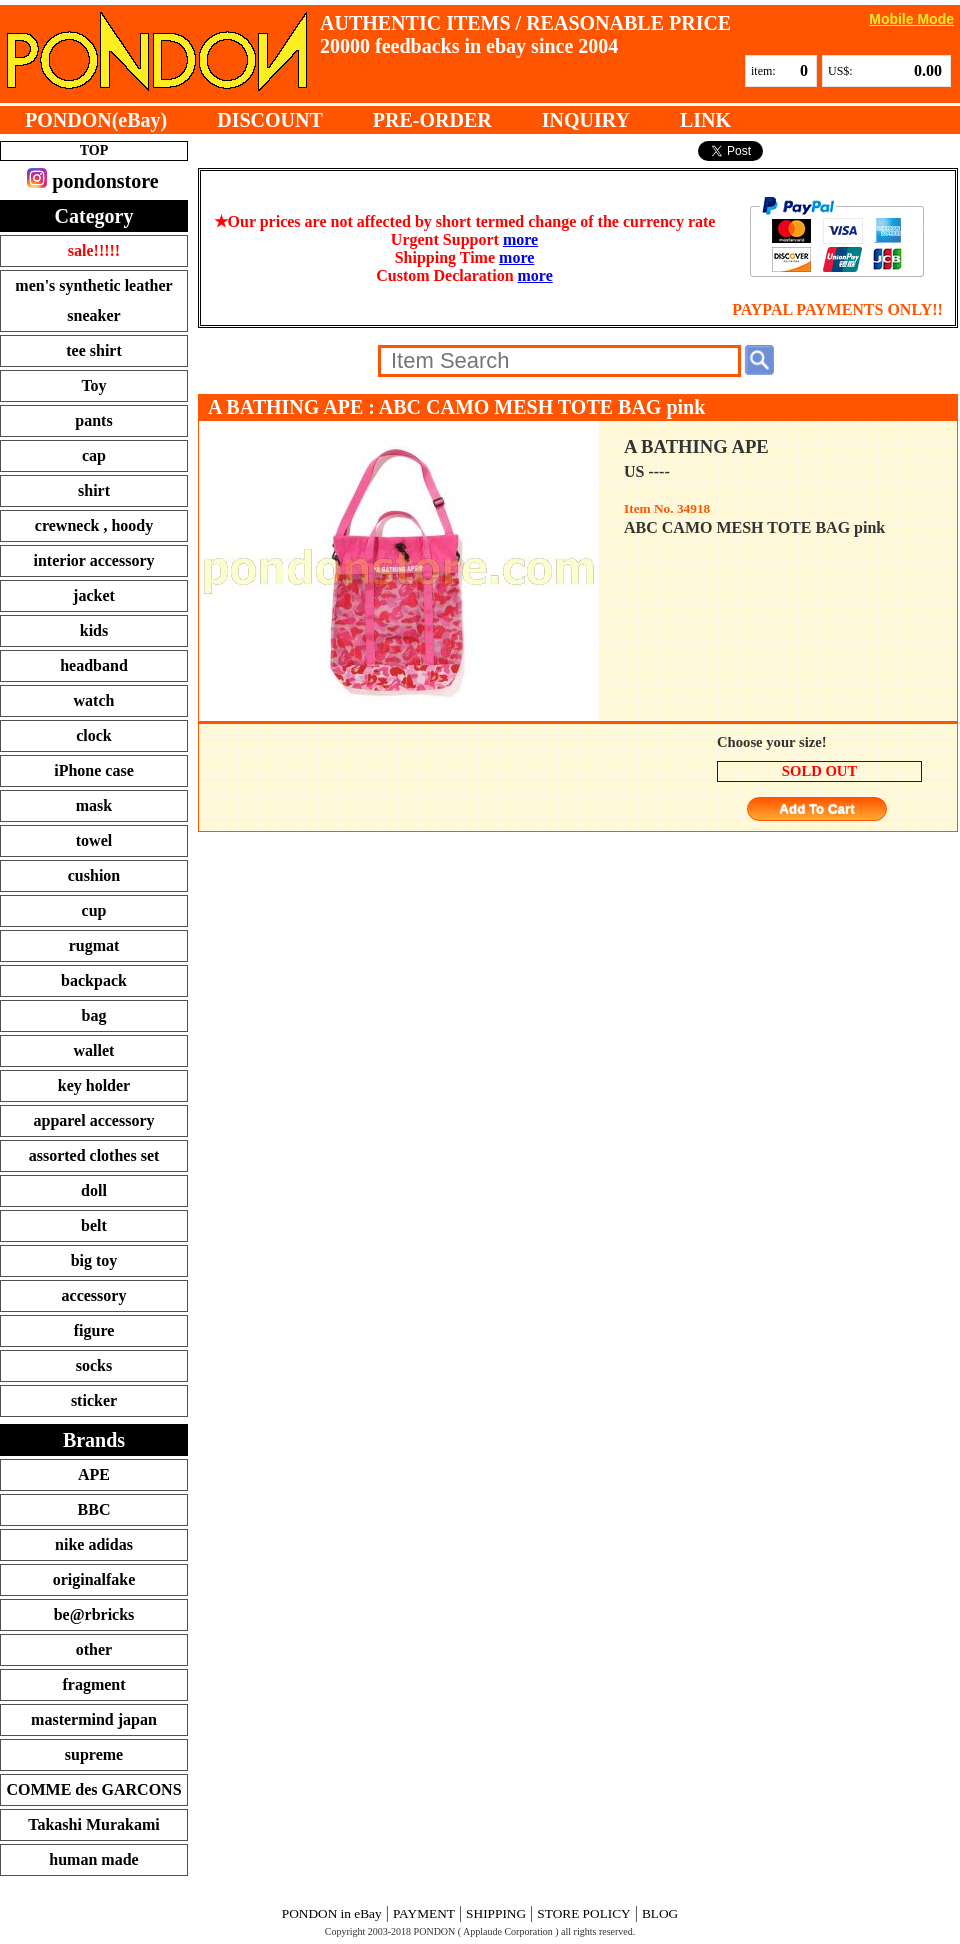 This screenshot has width=960, height=1944. Describe the element at coordinates (94, 1509) in the screenshot. I see `BBC` at that location.